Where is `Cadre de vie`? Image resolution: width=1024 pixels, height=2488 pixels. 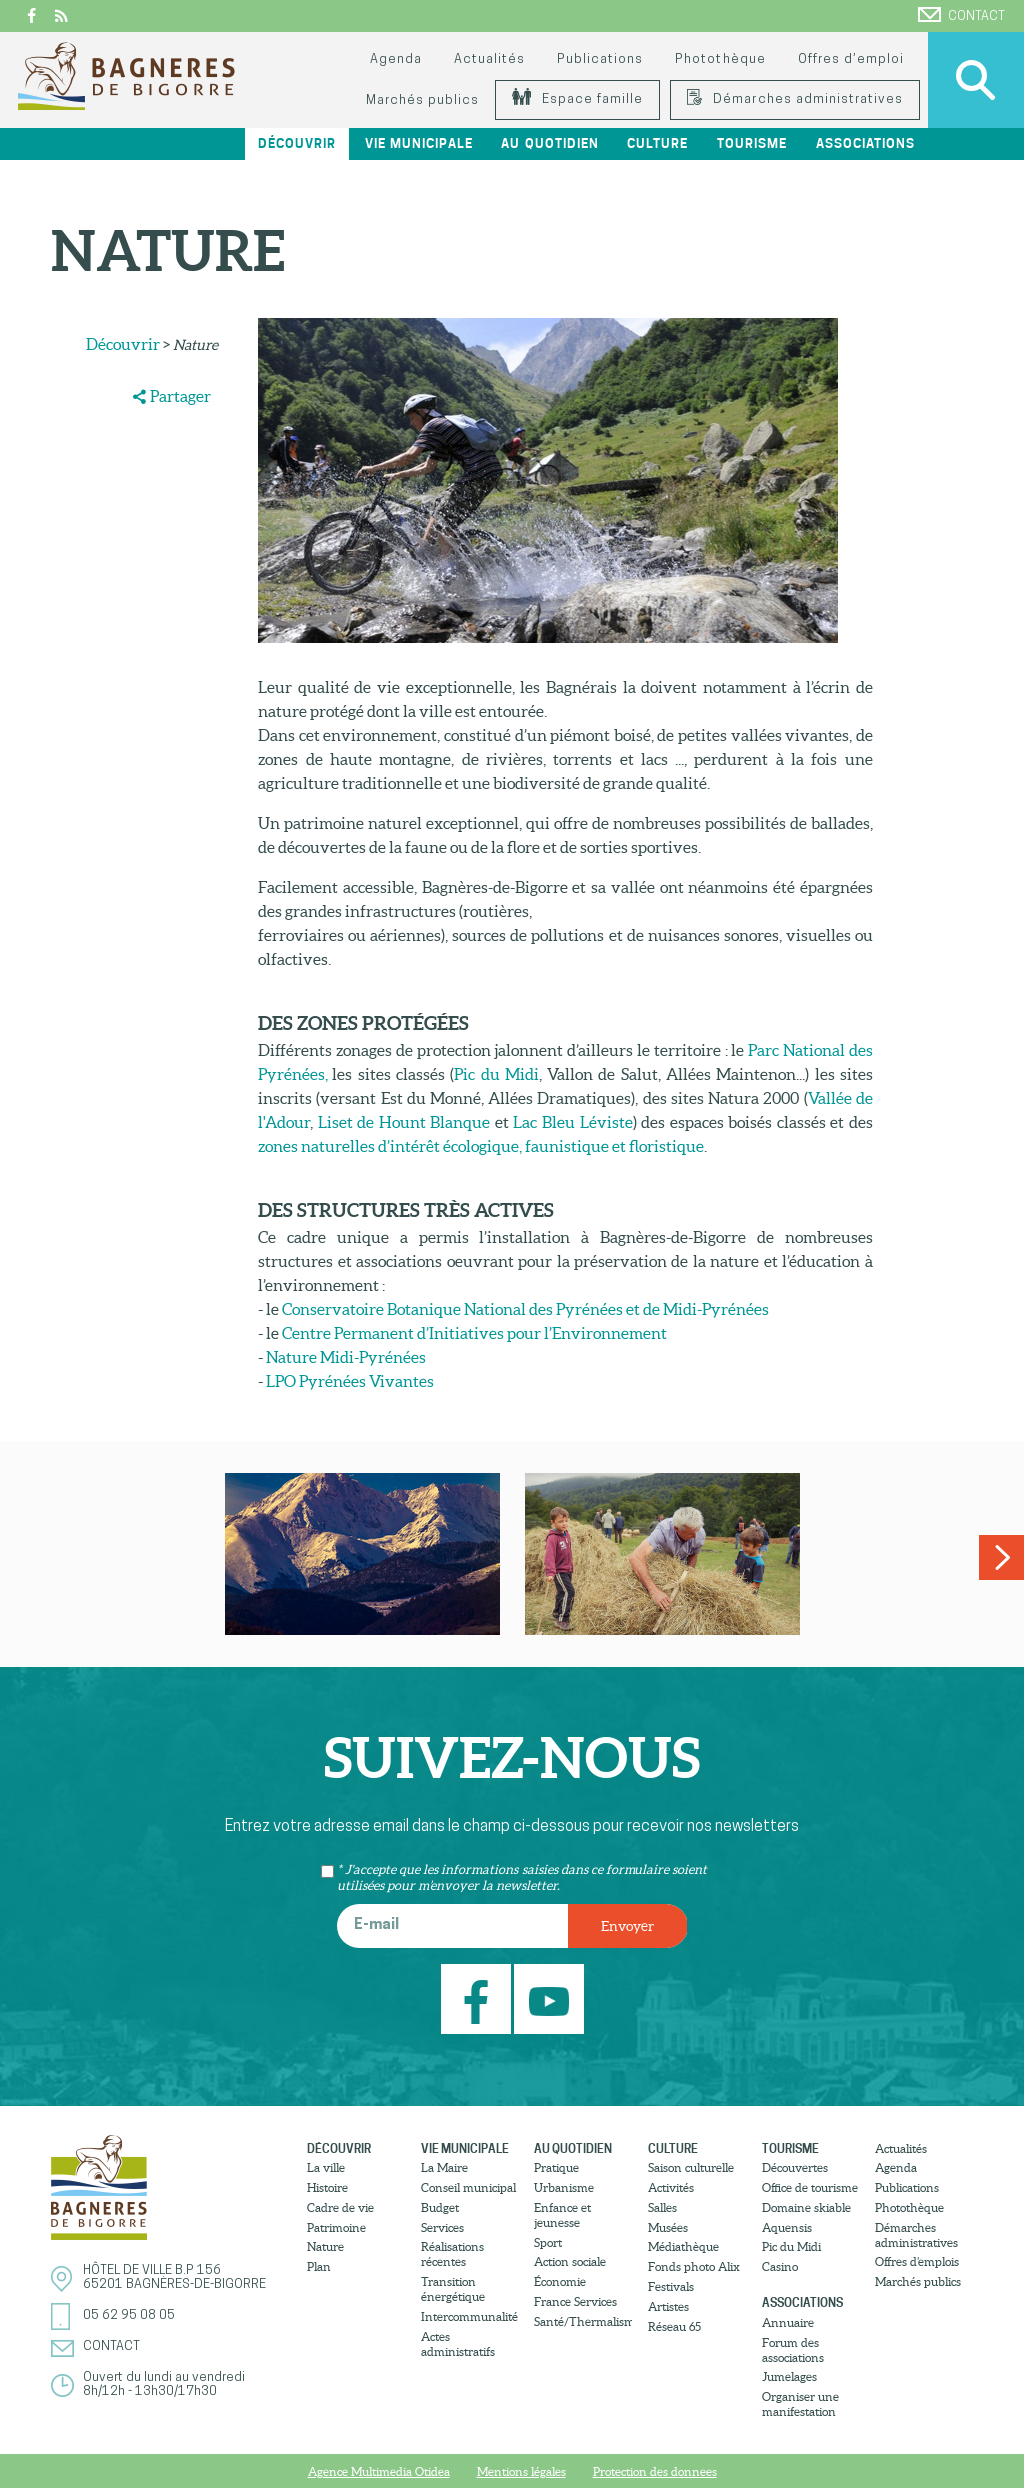 Cadre de vie is located at coordinates (340, 2207).